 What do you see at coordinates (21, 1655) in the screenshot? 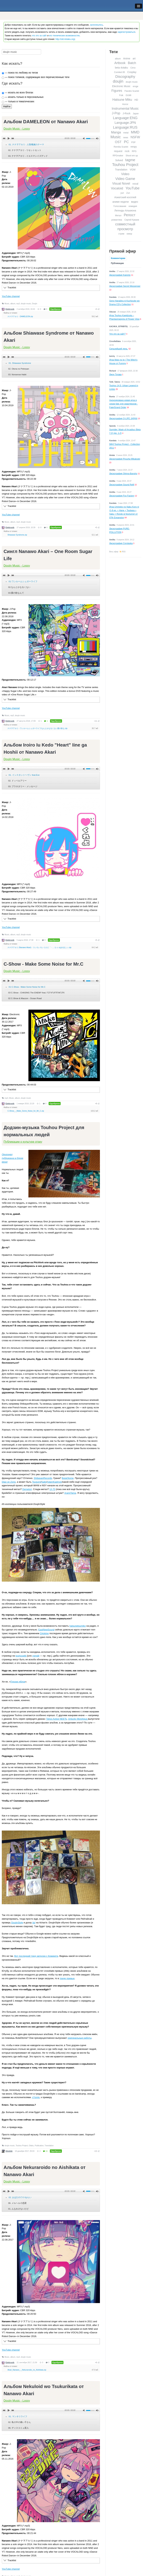
I see `touhouwiki` at bounding box center [21, 1655].